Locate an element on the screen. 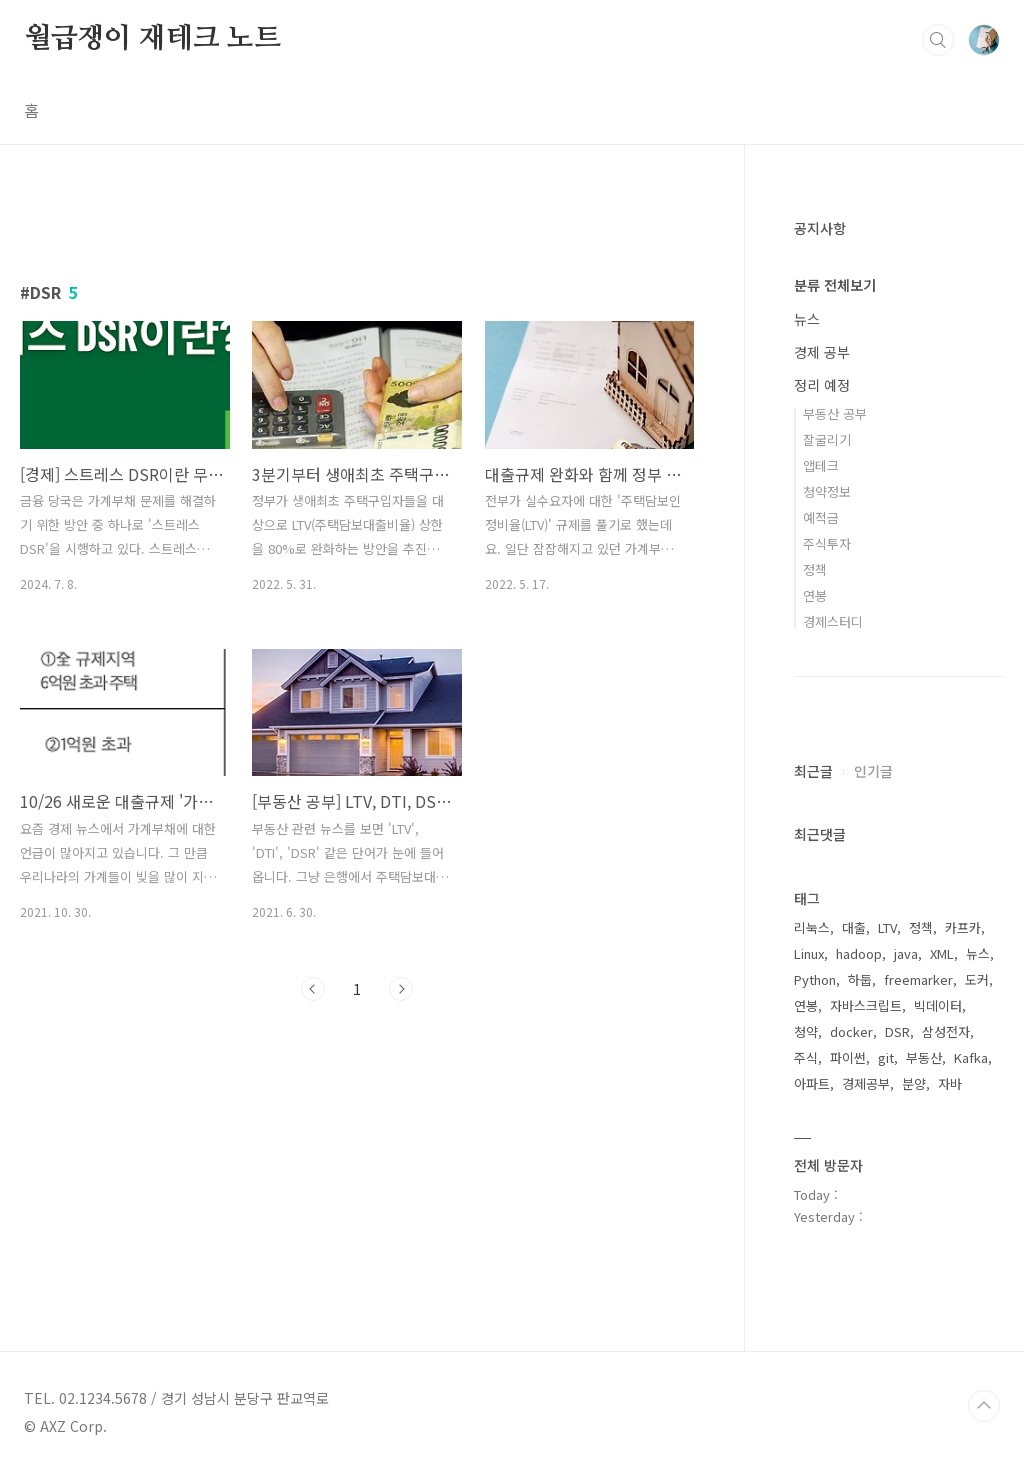 The height and width of the screenshot is (1473, 1024). 파이썬 is located at coordinates (848, 1057).